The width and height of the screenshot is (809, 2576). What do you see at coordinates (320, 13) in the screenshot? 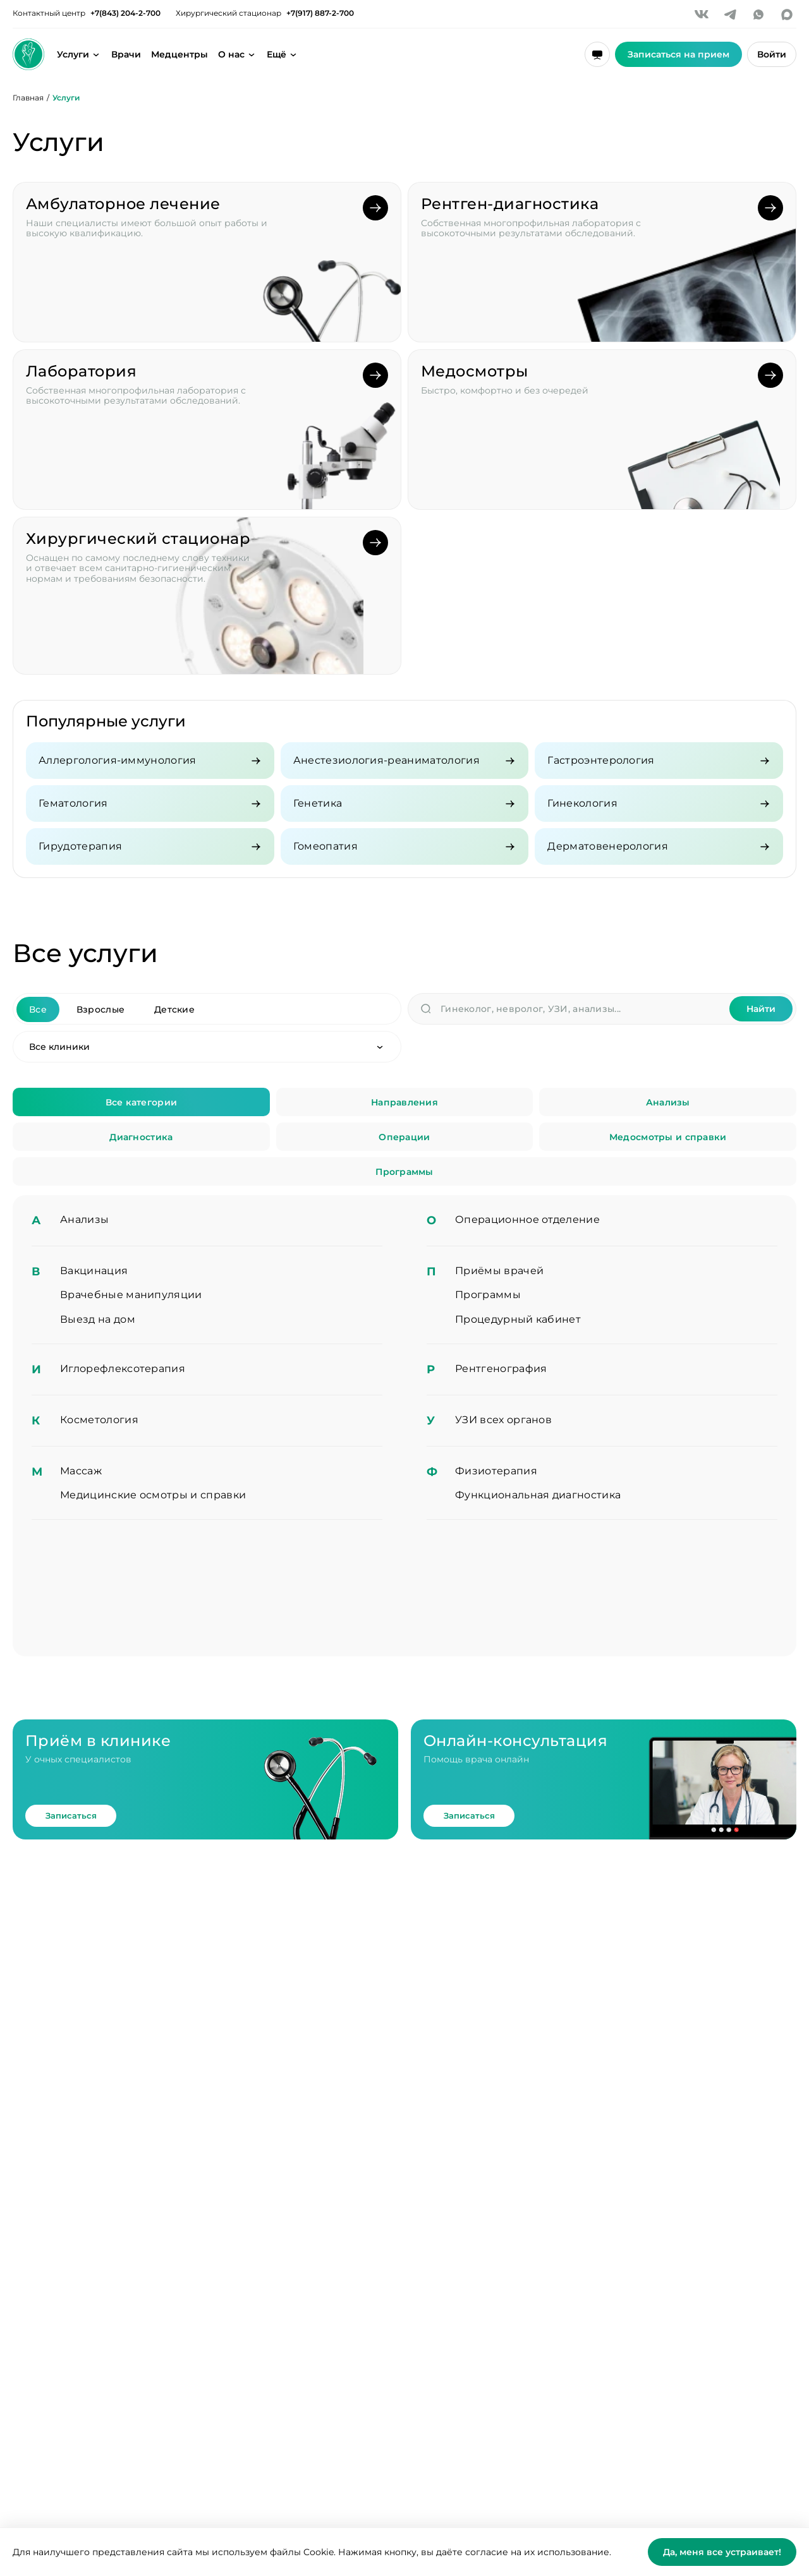
I see `+7(917) 887-2-700` at bounding box center [320, 13].